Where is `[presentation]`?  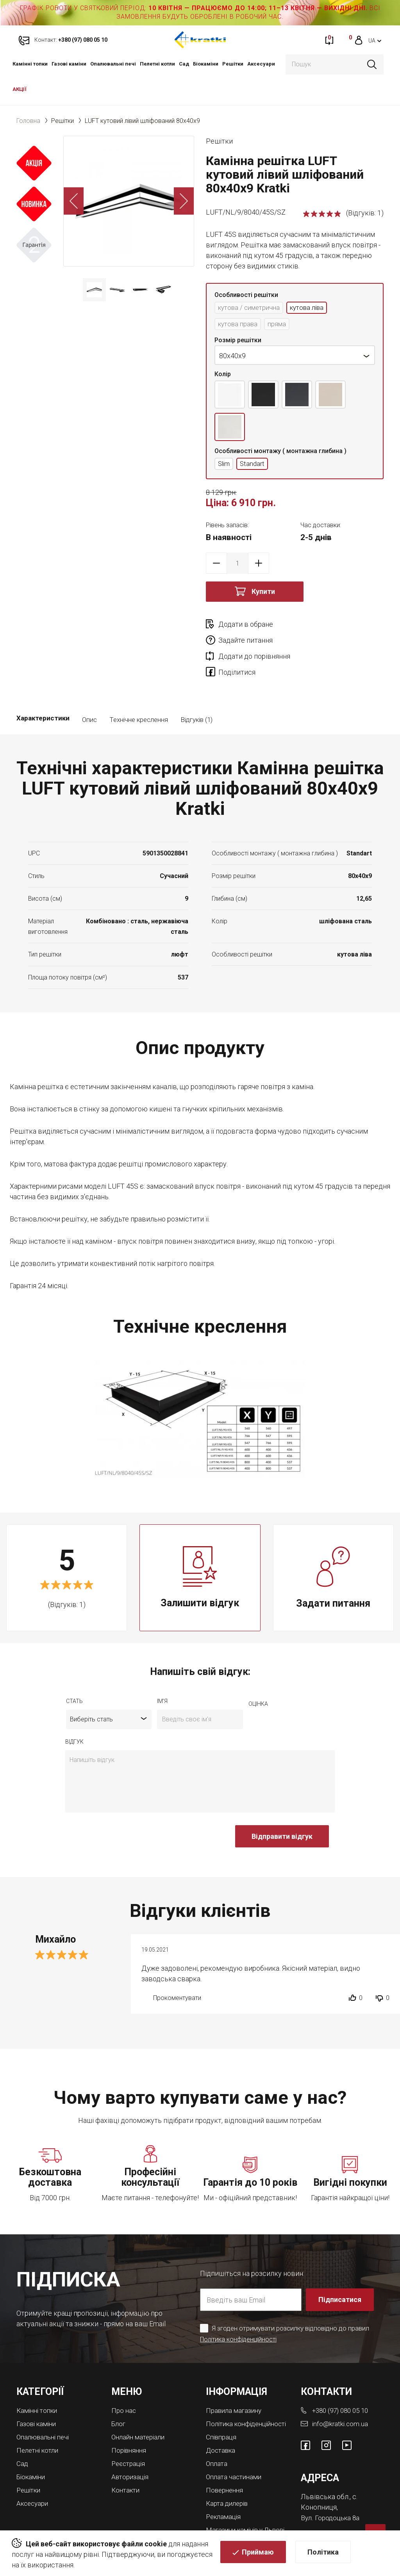
[presentation] is located at coordinates (124, 1812).